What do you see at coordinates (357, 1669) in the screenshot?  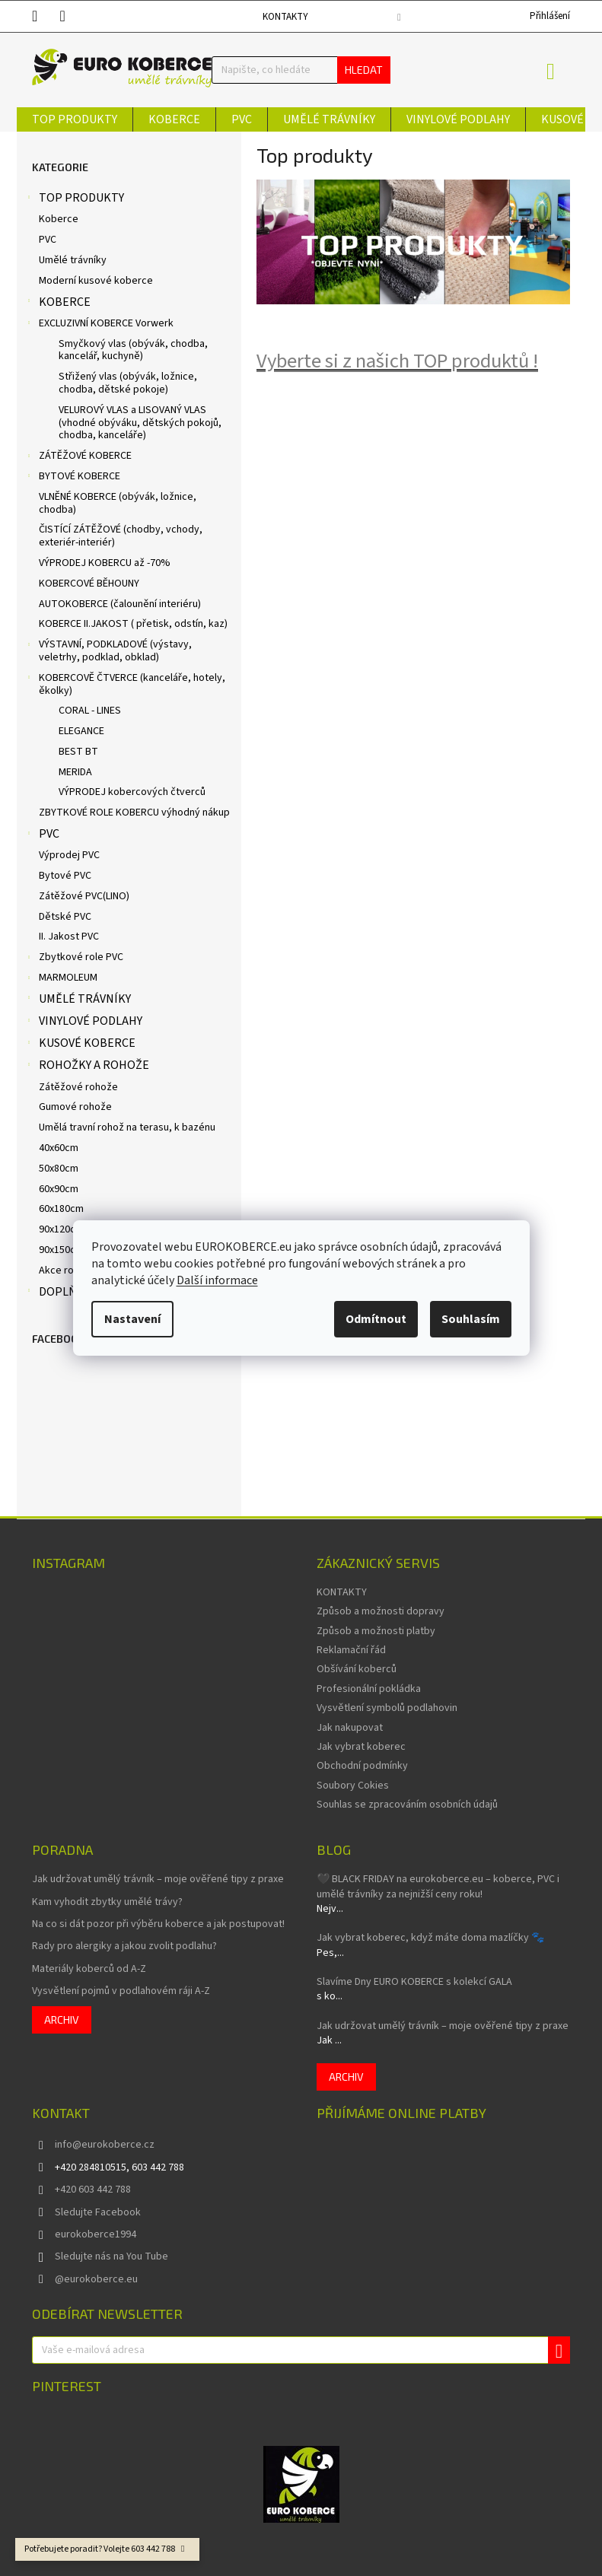 I see `Obšívání koberců` at bounding box center [357, 1669].